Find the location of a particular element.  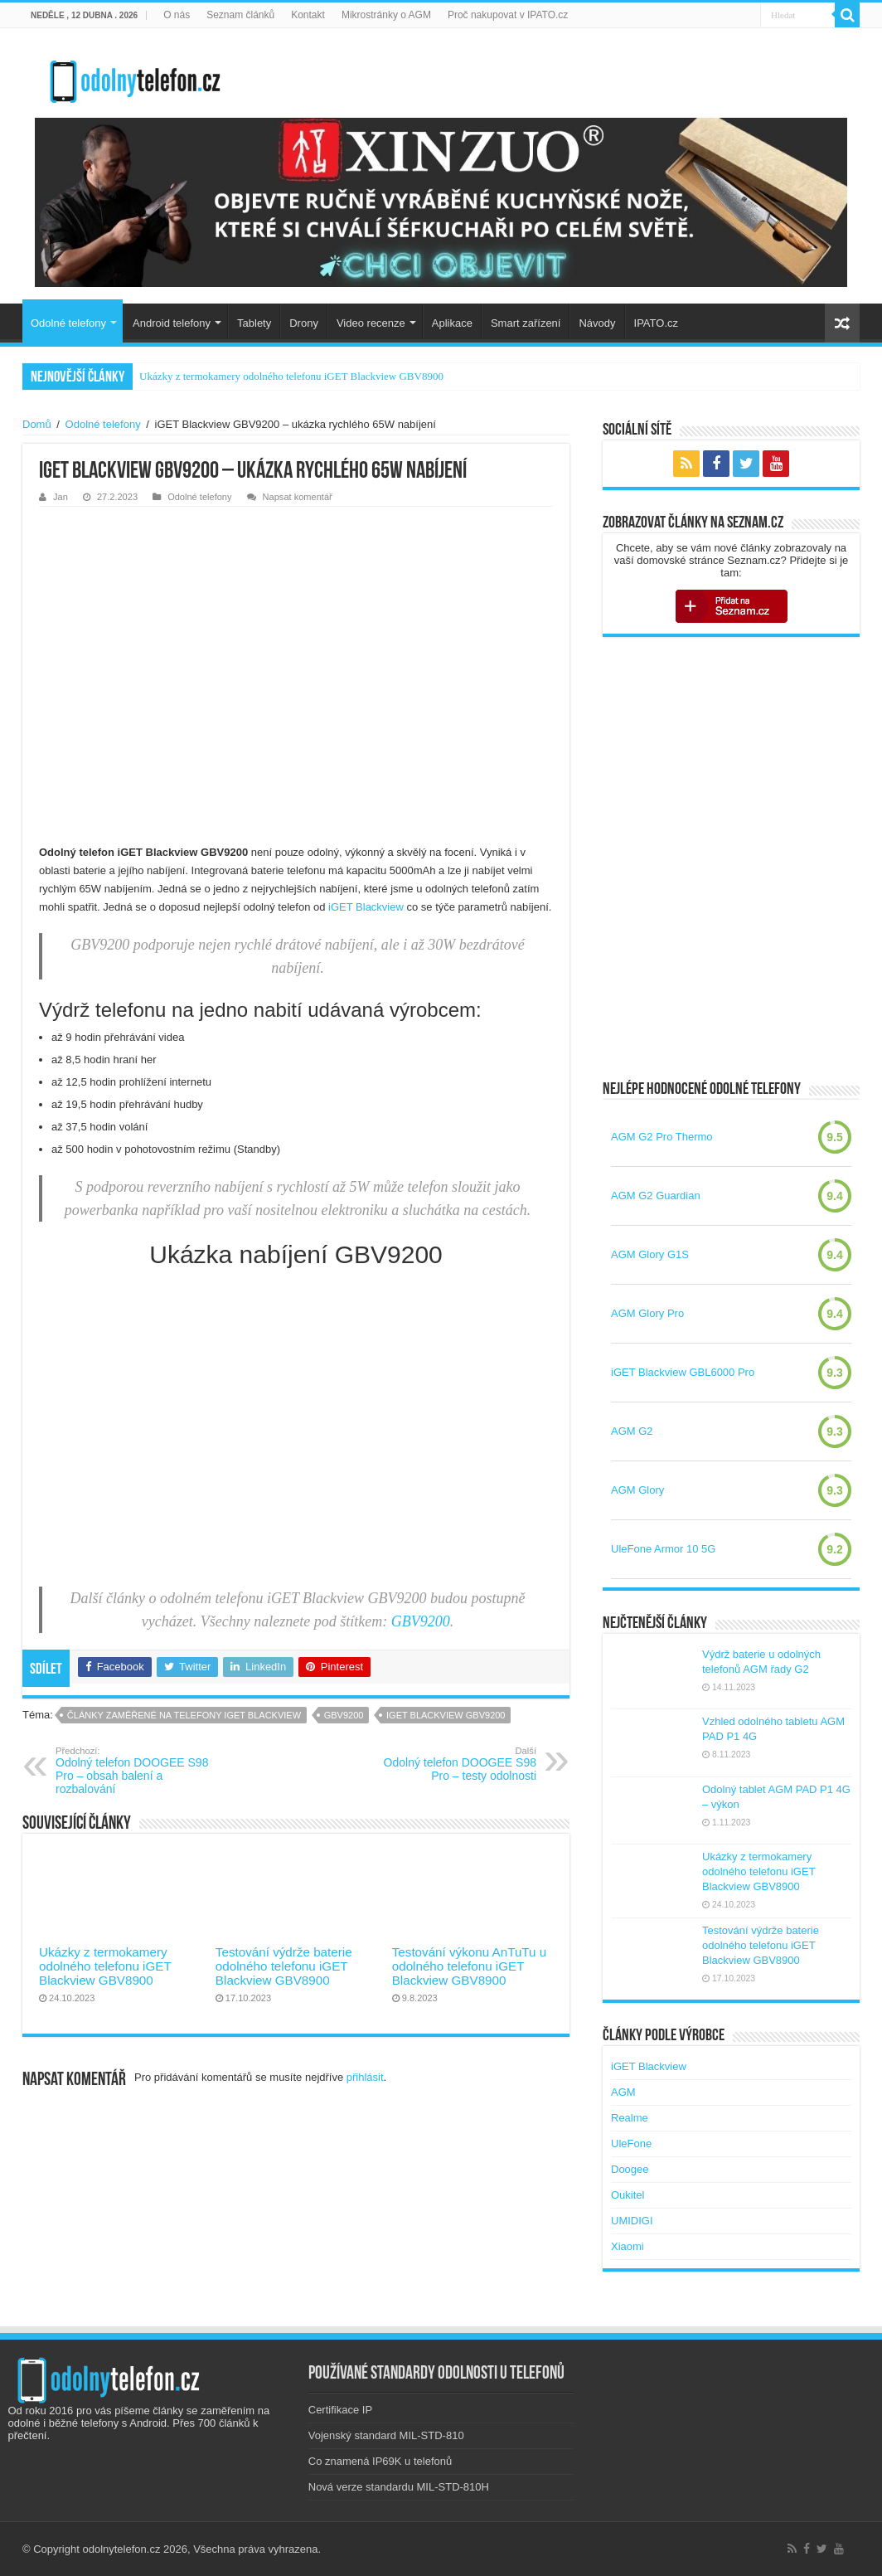

Nová verze standardu MIL-STD-810H is located at coordinates (398, 2487).